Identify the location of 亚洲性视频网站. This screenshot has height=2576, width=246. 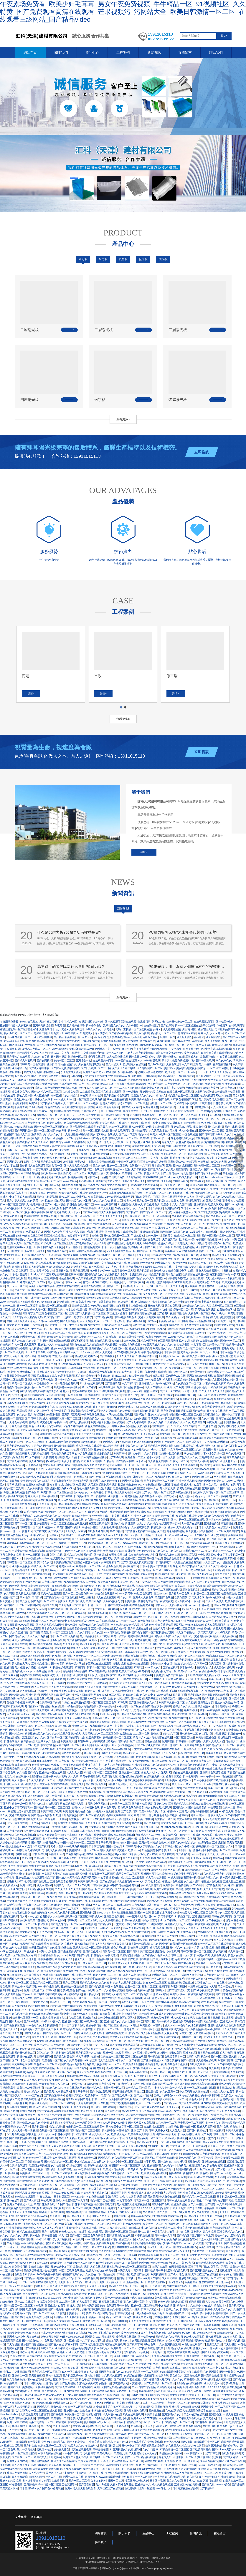
(95, 1438).